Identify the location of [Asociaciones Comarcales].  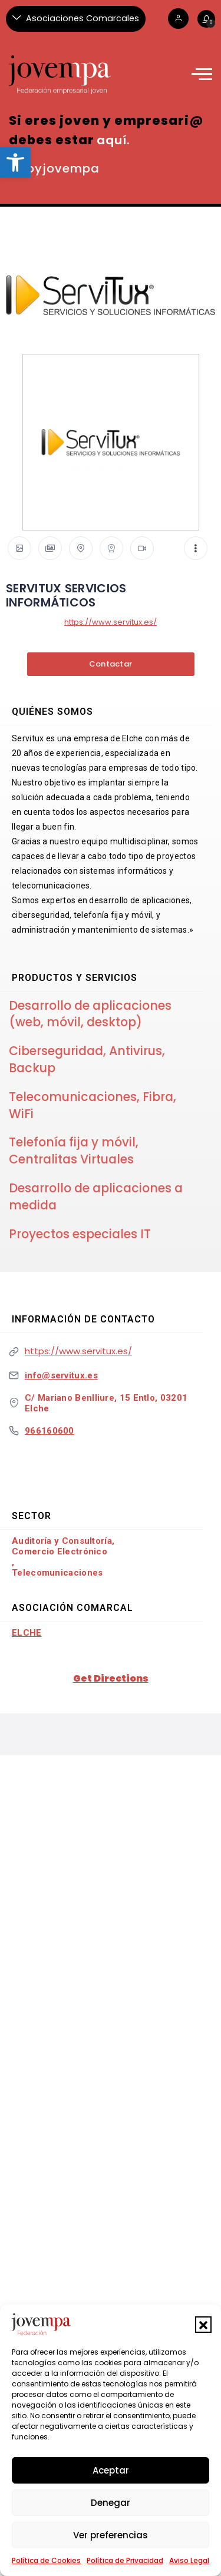
(76, 19).